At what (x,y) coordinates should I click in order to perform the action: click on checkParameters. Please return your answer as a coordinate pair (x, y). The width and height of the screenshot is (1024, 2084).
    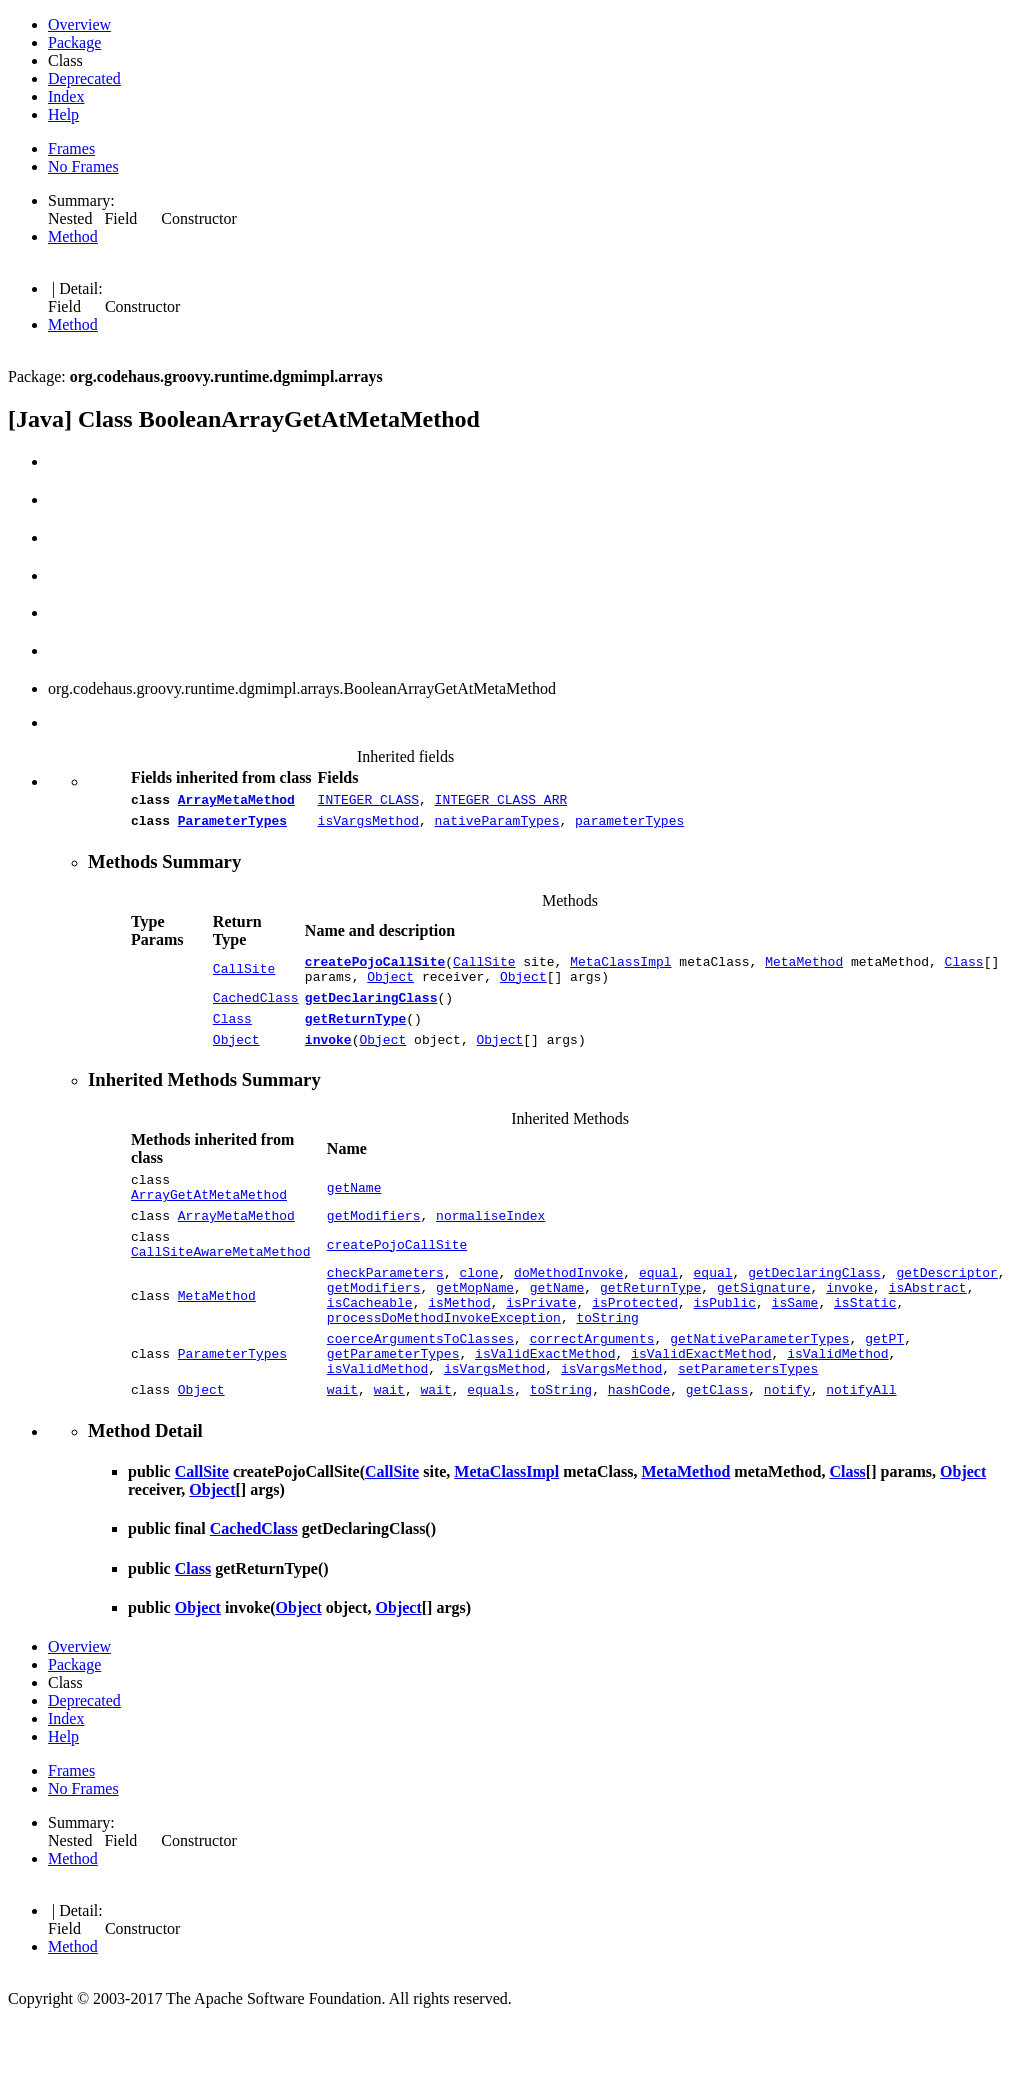
    Looking at the image, I should click on (385, 1311).